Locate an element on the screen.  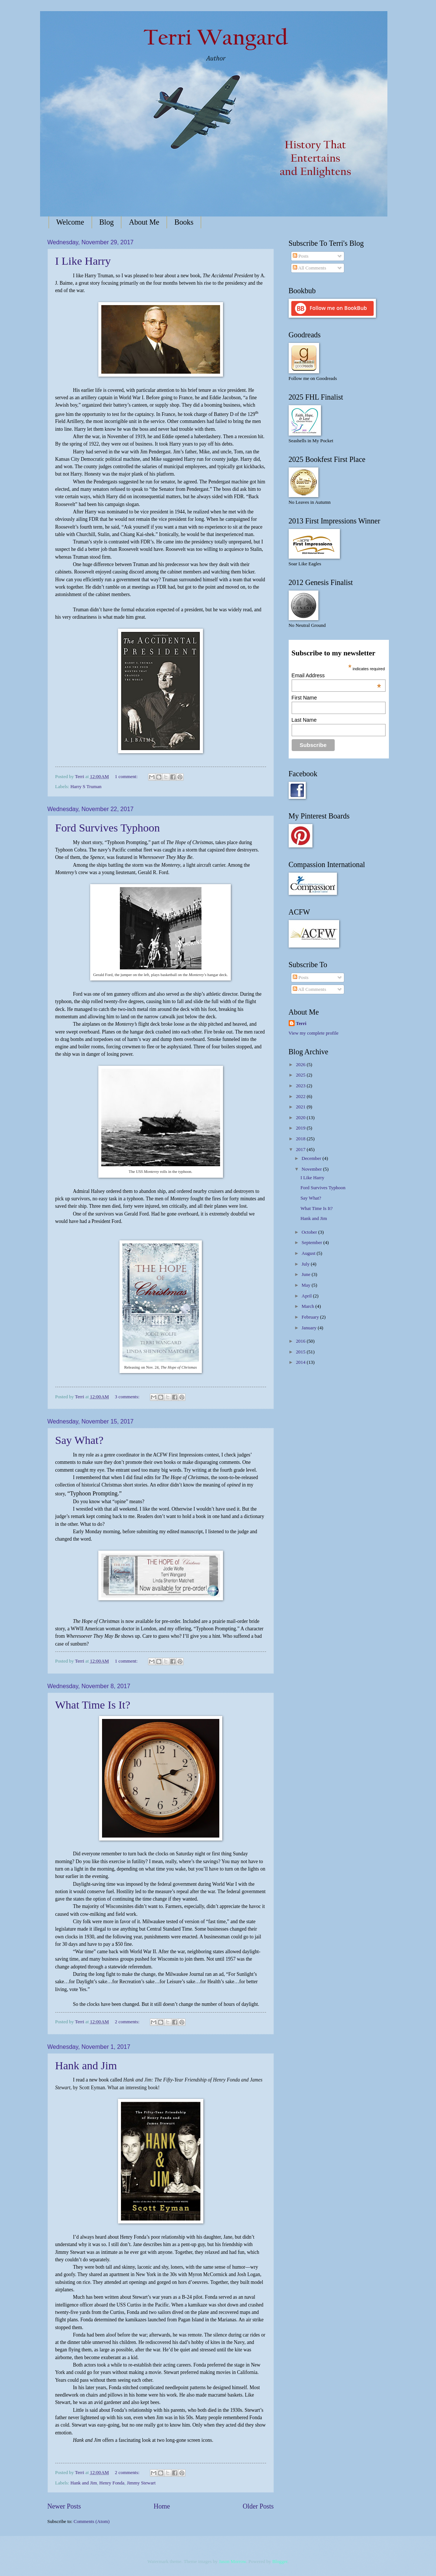
2026 is located at coordinates (301, 1064).